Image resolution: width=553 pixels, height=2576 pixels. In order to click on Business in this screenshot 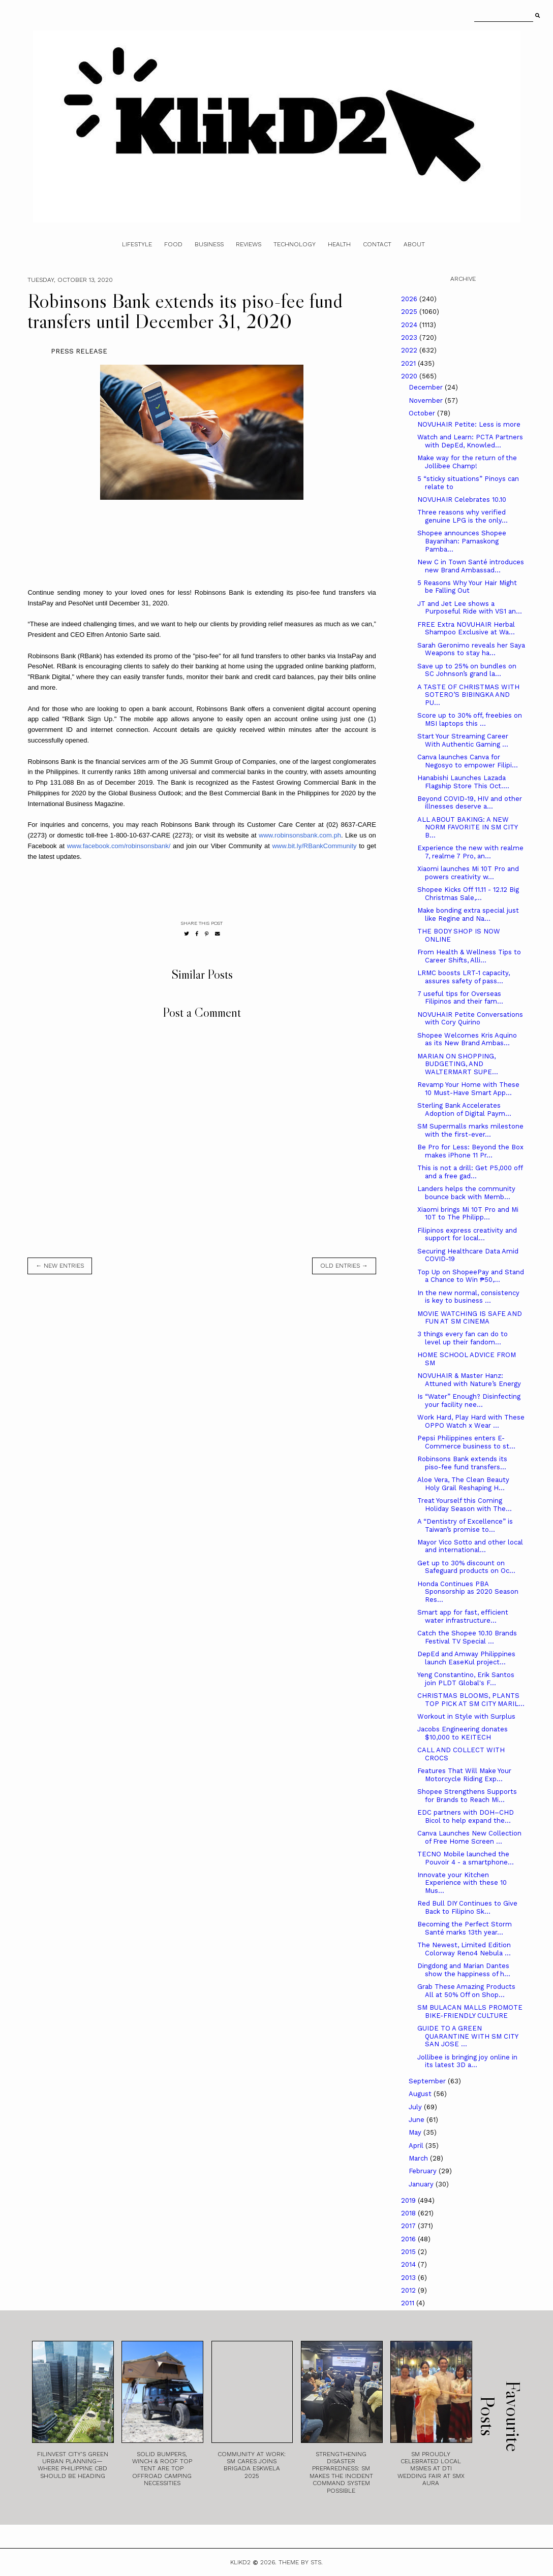, I will do `click(209, 244)`.